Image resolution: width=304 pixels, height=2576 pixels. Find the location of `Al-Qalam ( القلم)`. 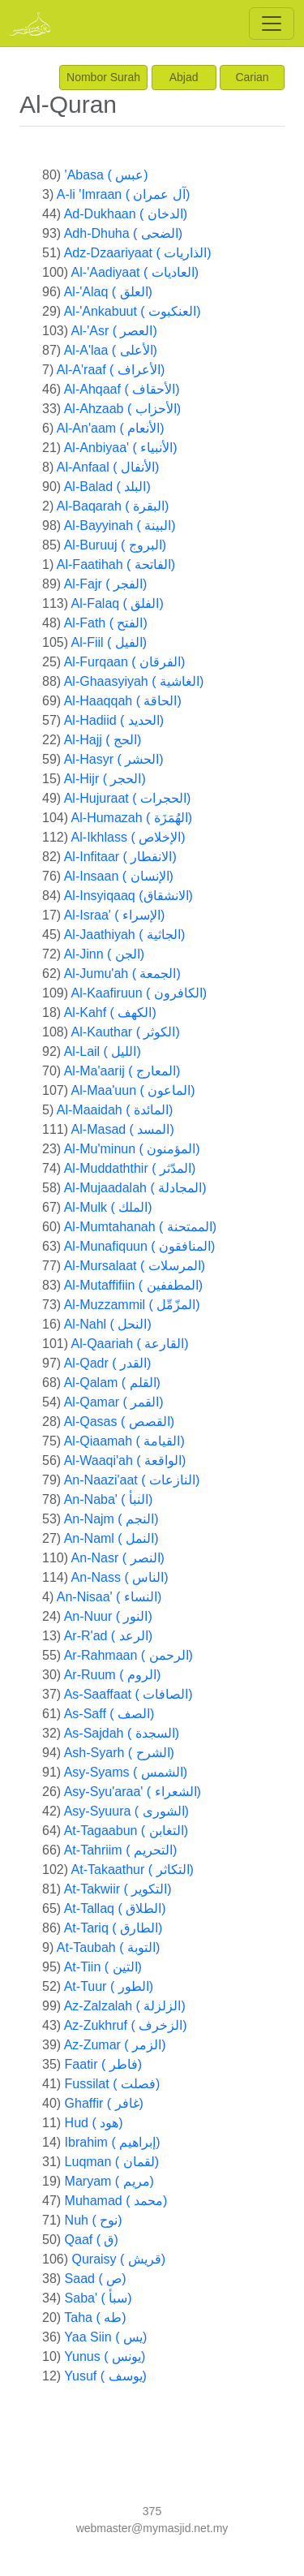

Al-Qalam ( القلم) is located at coordinates (112, 1382).